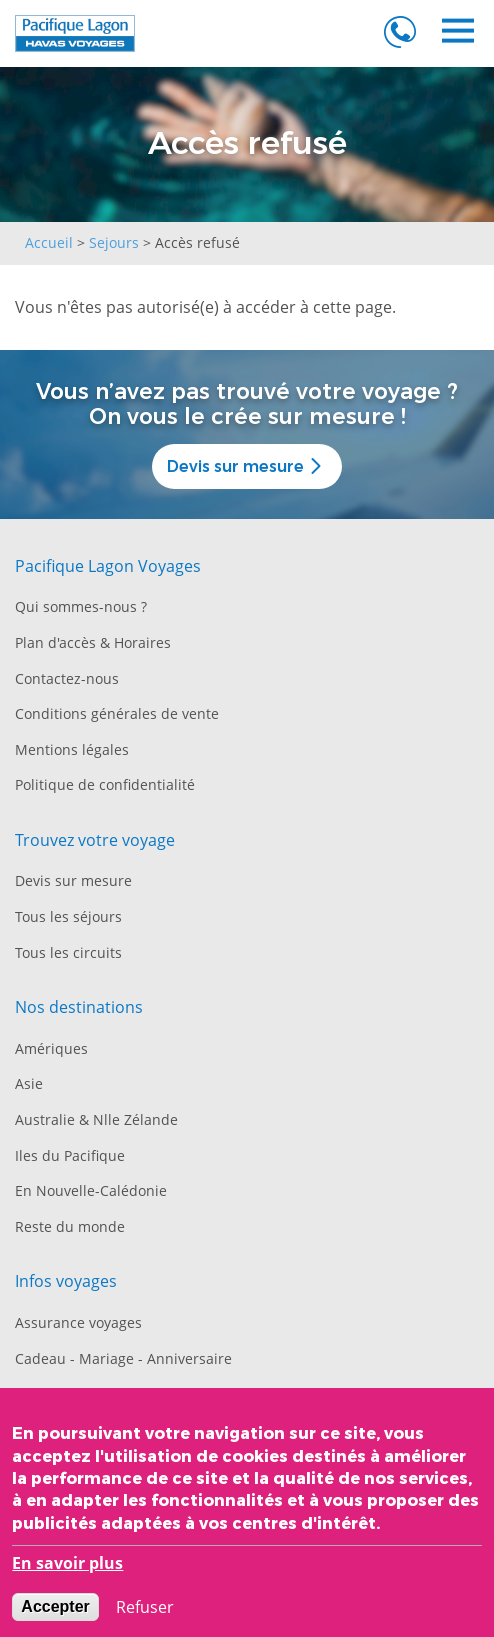 The height and width of the screenshot is (1637, 494). I want to click on Plan d'accès & Horaires, so click(93, 642).